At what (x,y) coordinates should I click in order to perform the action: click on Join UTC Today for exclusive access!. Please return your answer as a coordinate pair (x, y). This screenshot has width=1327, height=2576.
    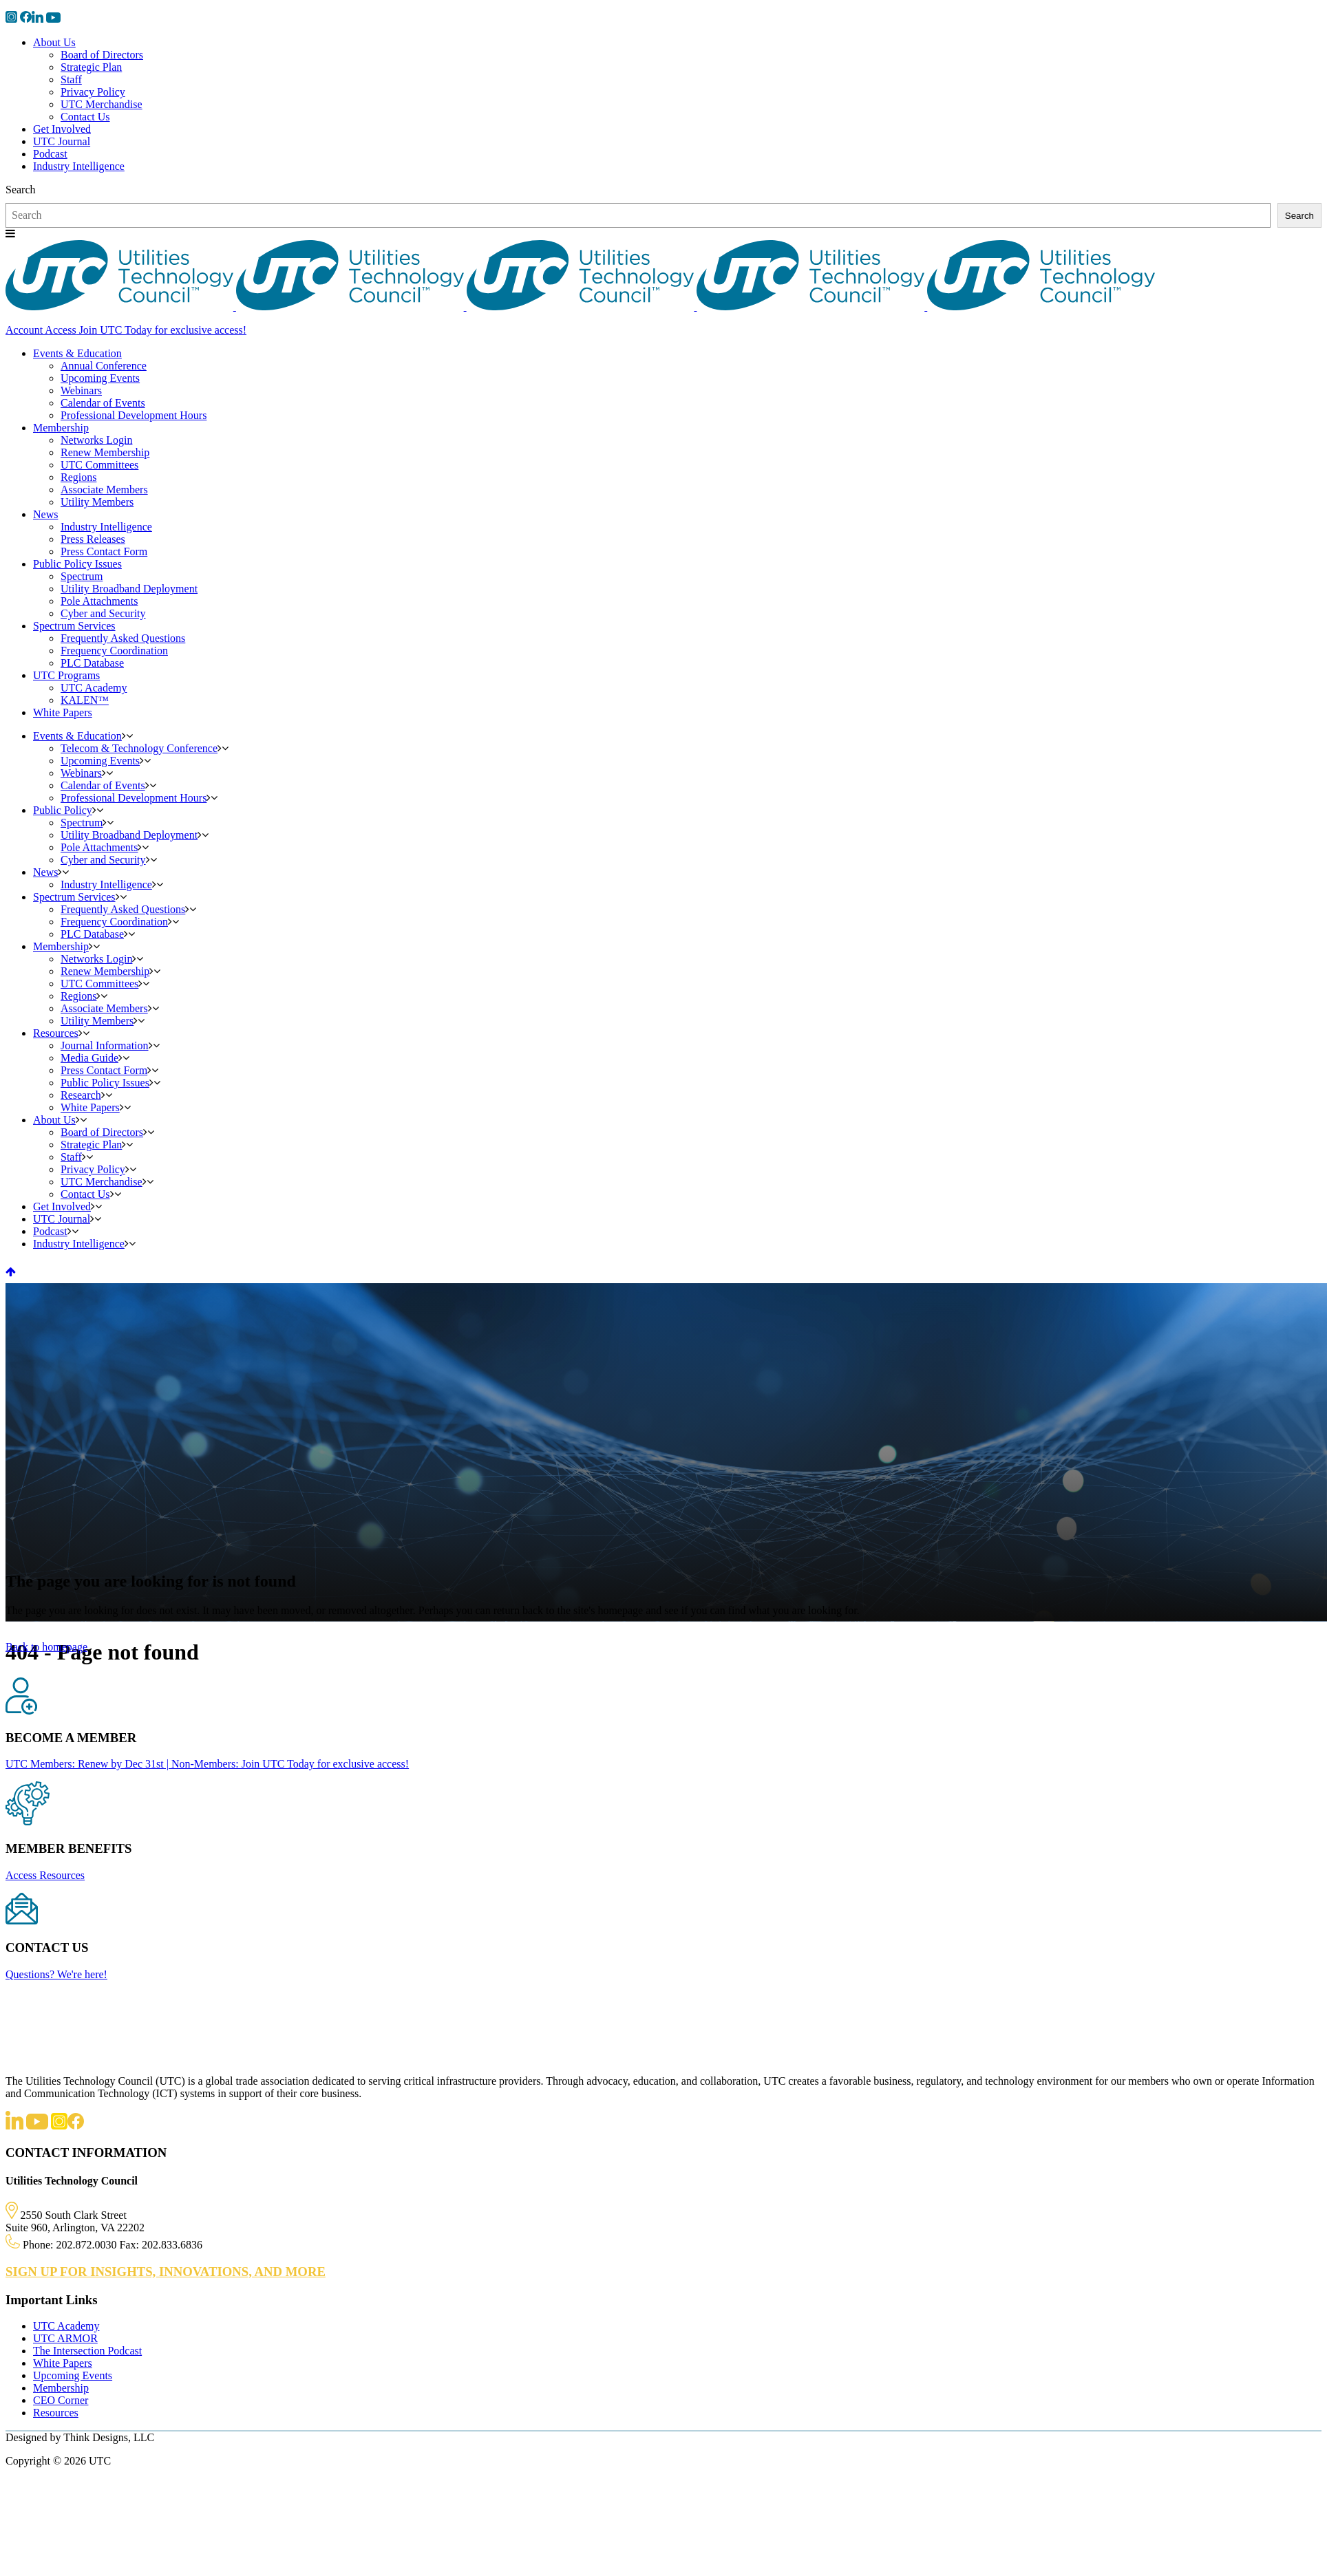
    Looking at the image, I should click on (161, 330).